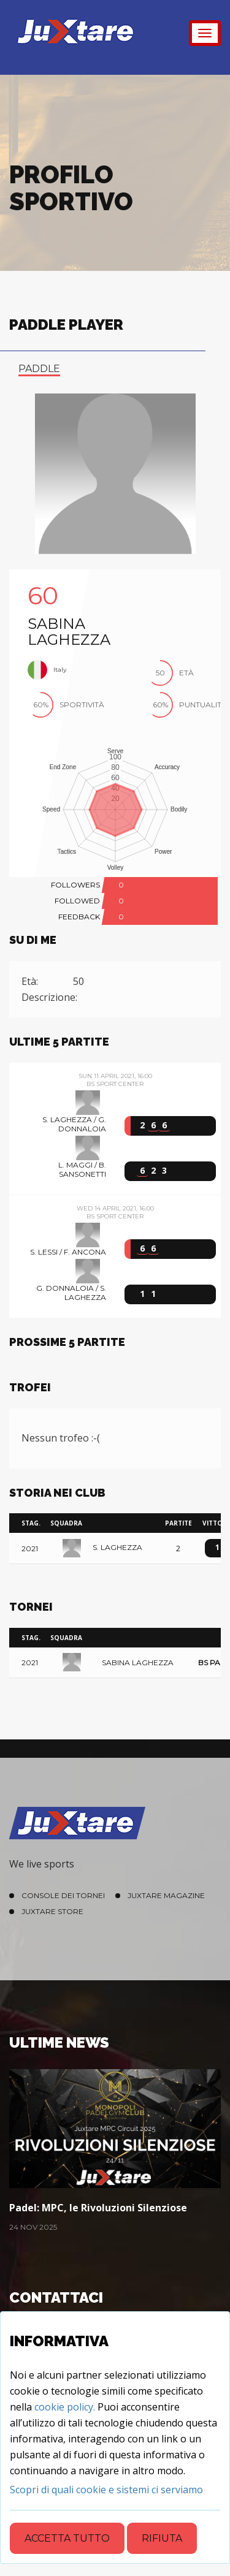 This screenshot has height=2576, width=230. I want to click on paddle, so click(39, 368).